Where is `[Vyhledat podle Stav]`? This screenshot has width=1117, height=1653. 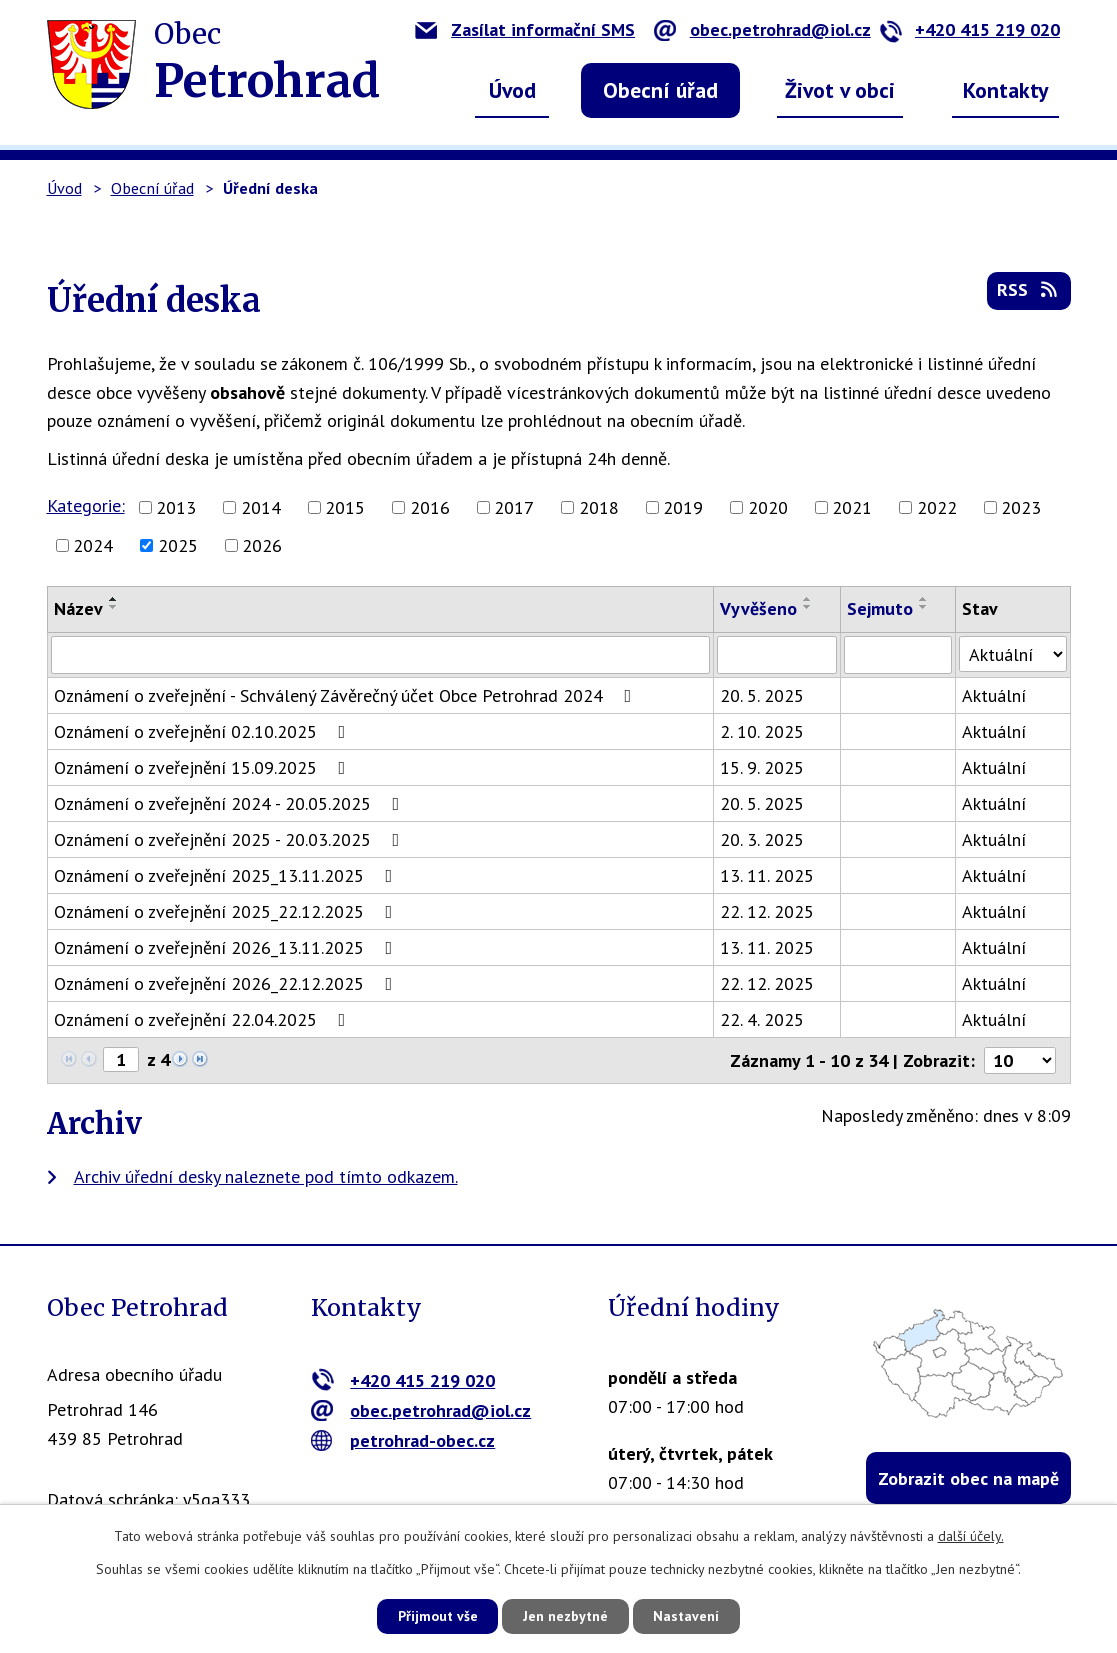
[Vyhledat podle Stav] is located at coordinates (1013, 654).